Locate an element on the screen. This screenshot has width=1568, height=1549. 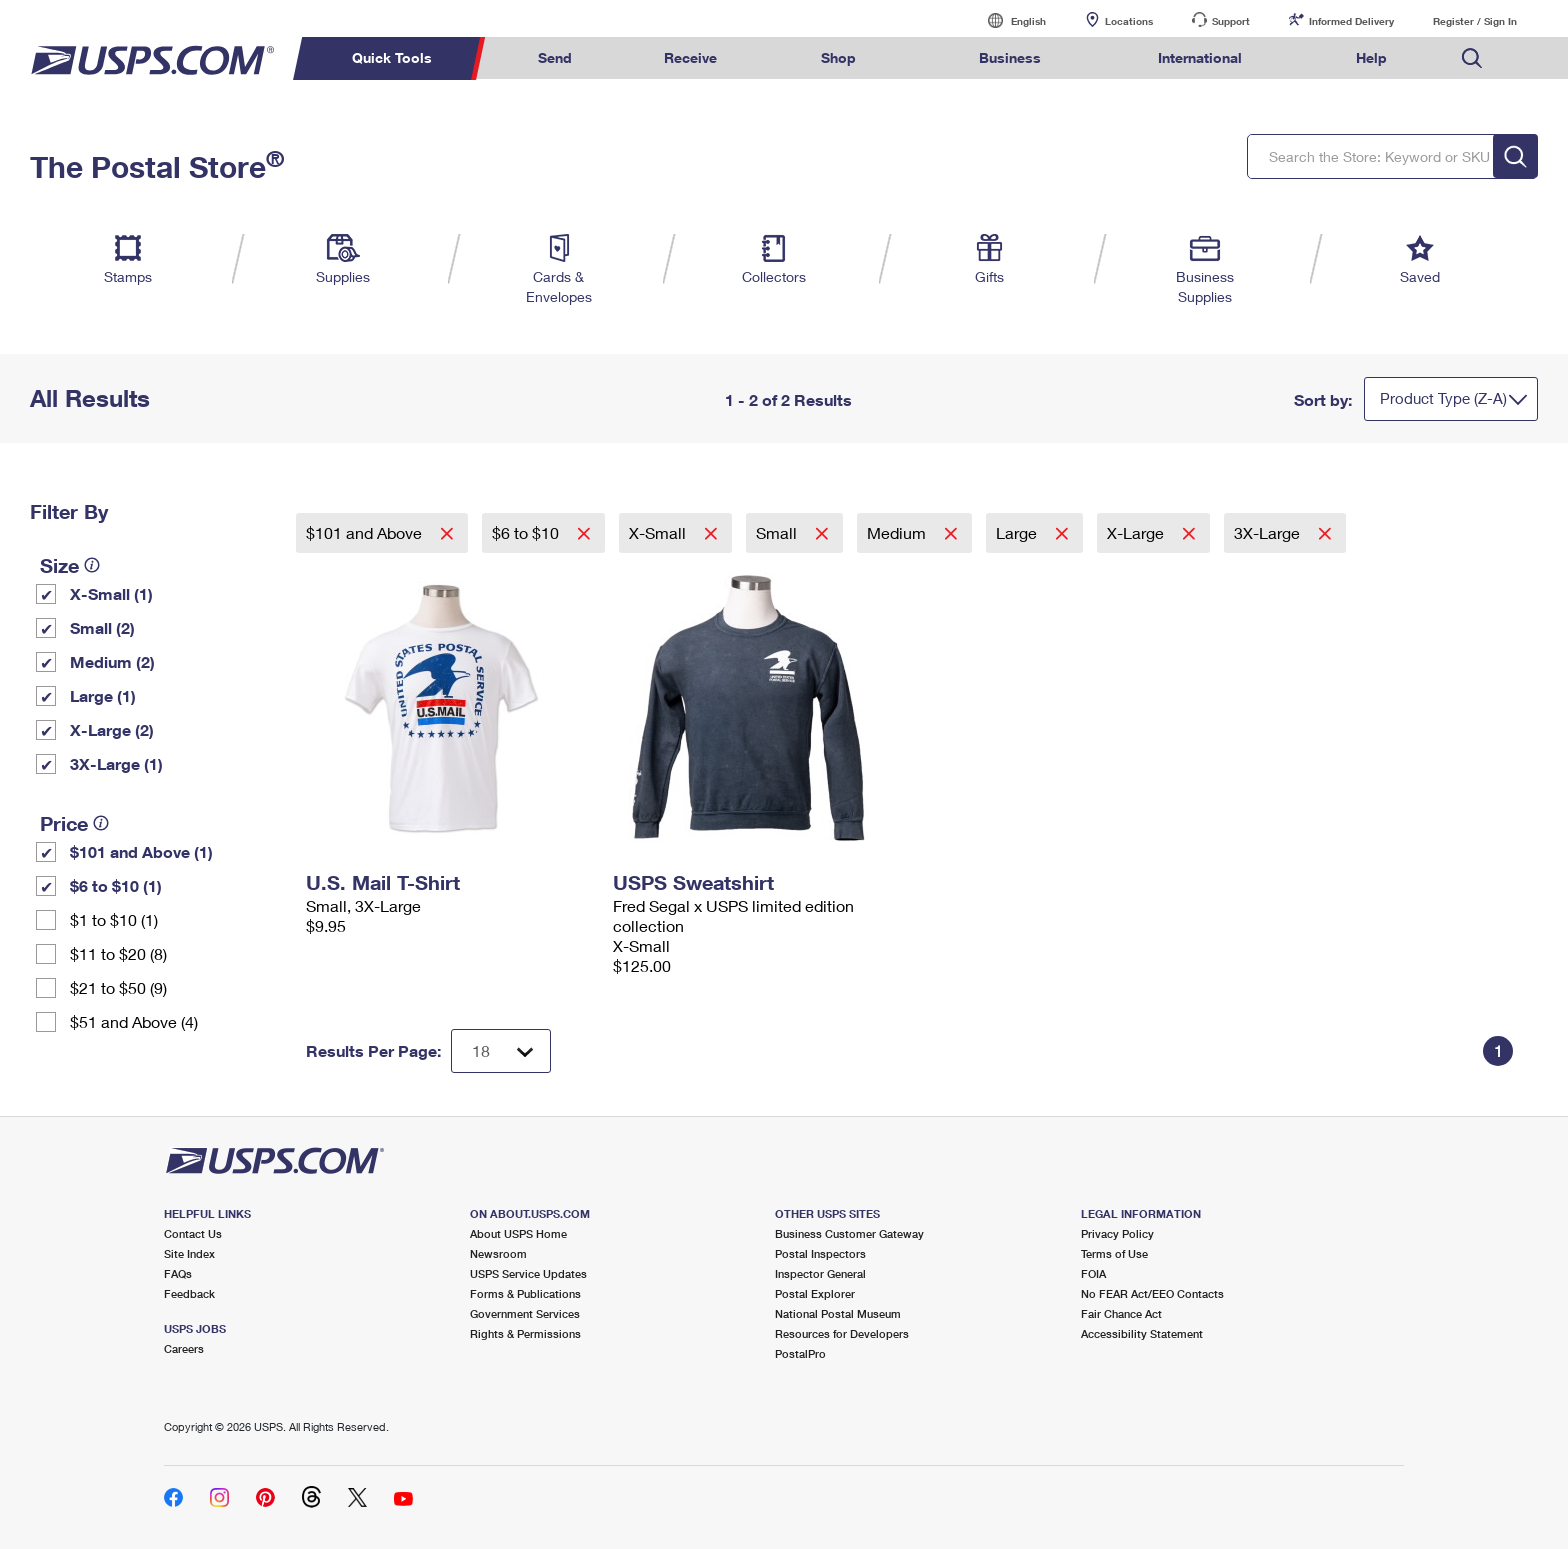
Medium is located at coordinates (898, 532).